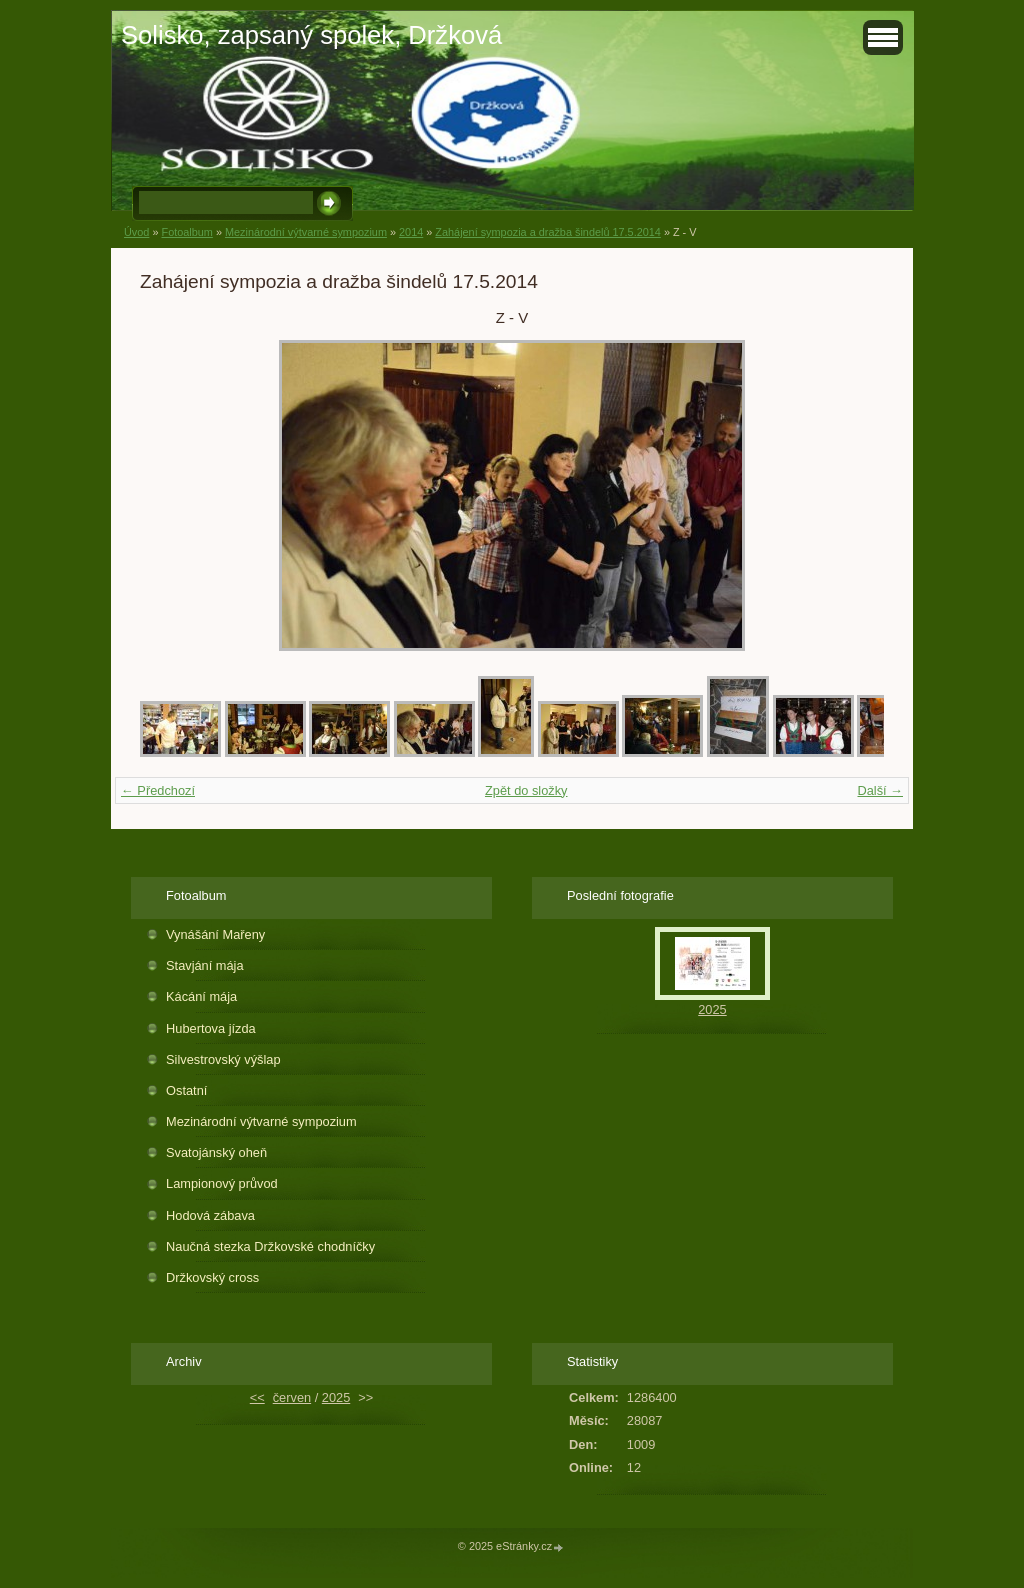 This screenshot has width=1024, height=1588. What do you see at coordinates (306, 232) in the screenshot?
I see `Mezinárodní výtvarné sympozium` at bounding box center [306, 232].